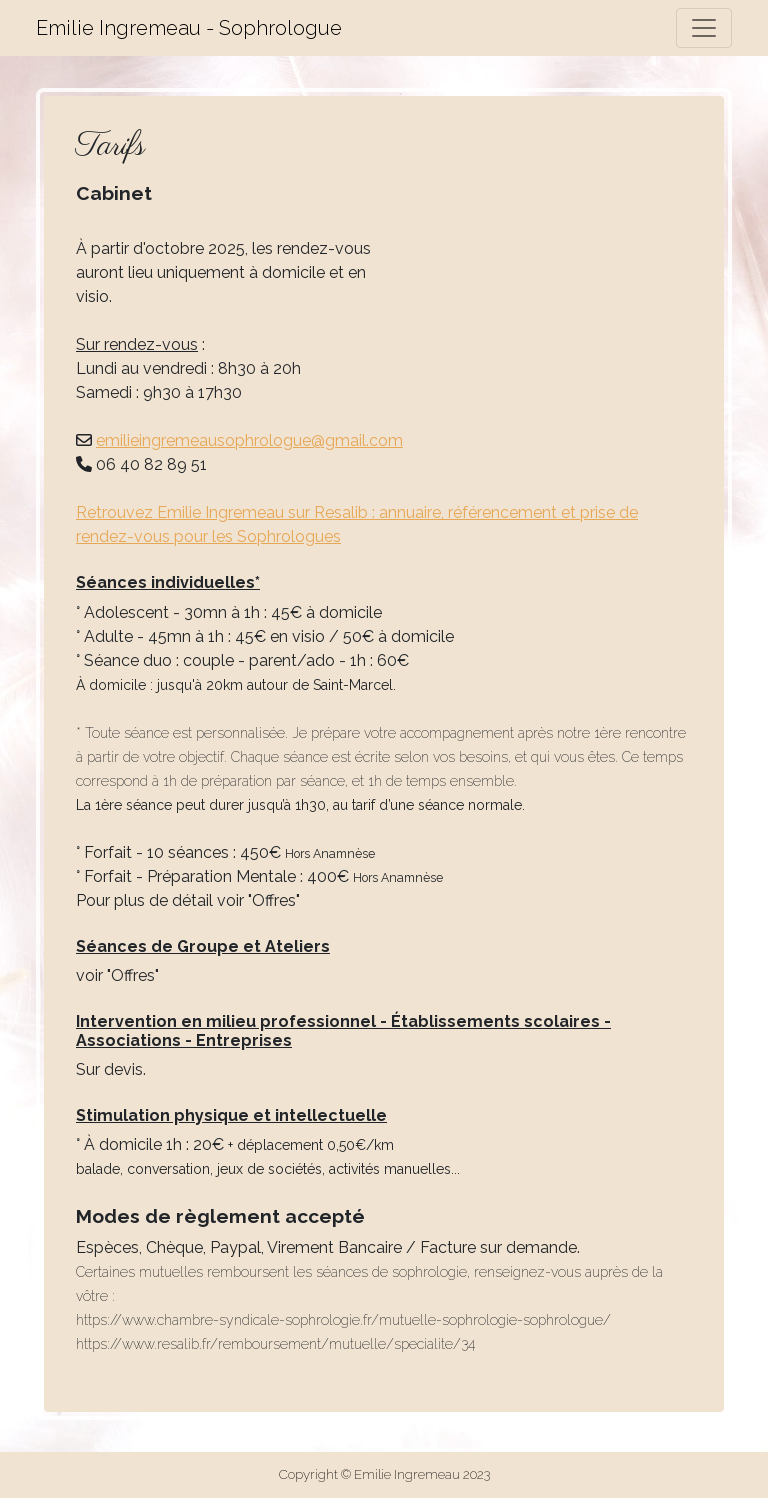 This screenshot has height=1498, width=768. Describe the element at coordinates (249, 440) in the screenshot. I see `emilieingremeausophrologue@gmail.com` at that location.